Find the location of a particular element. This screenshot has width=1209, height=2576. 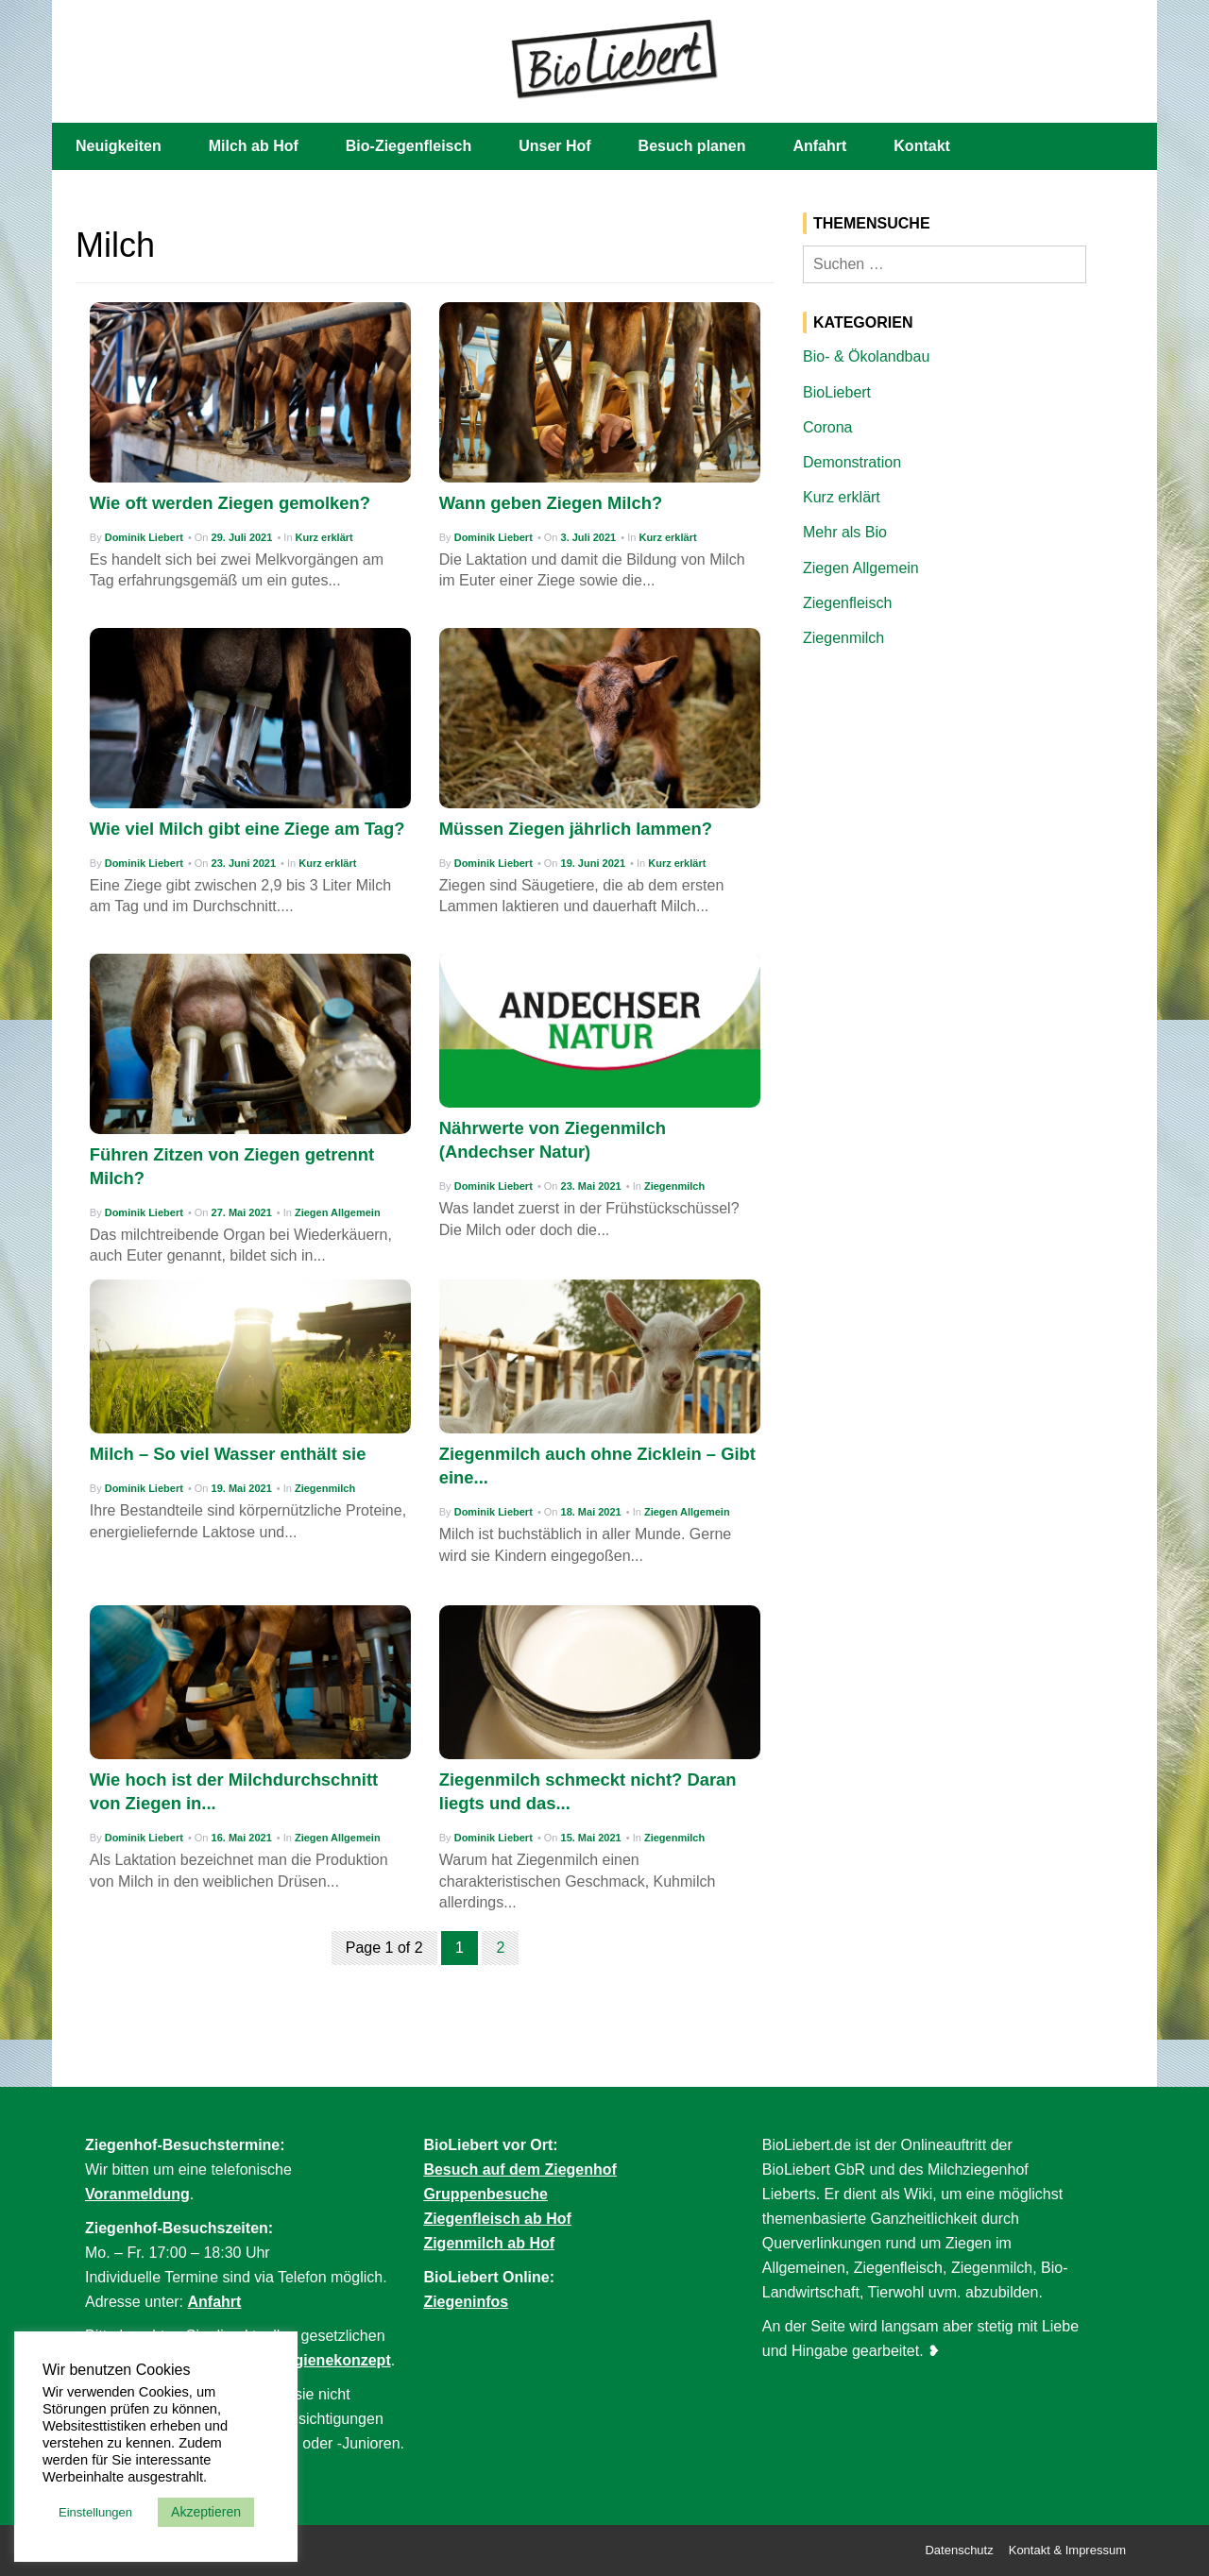

Gruppenbesuche is located at coordinates (485, 2194).